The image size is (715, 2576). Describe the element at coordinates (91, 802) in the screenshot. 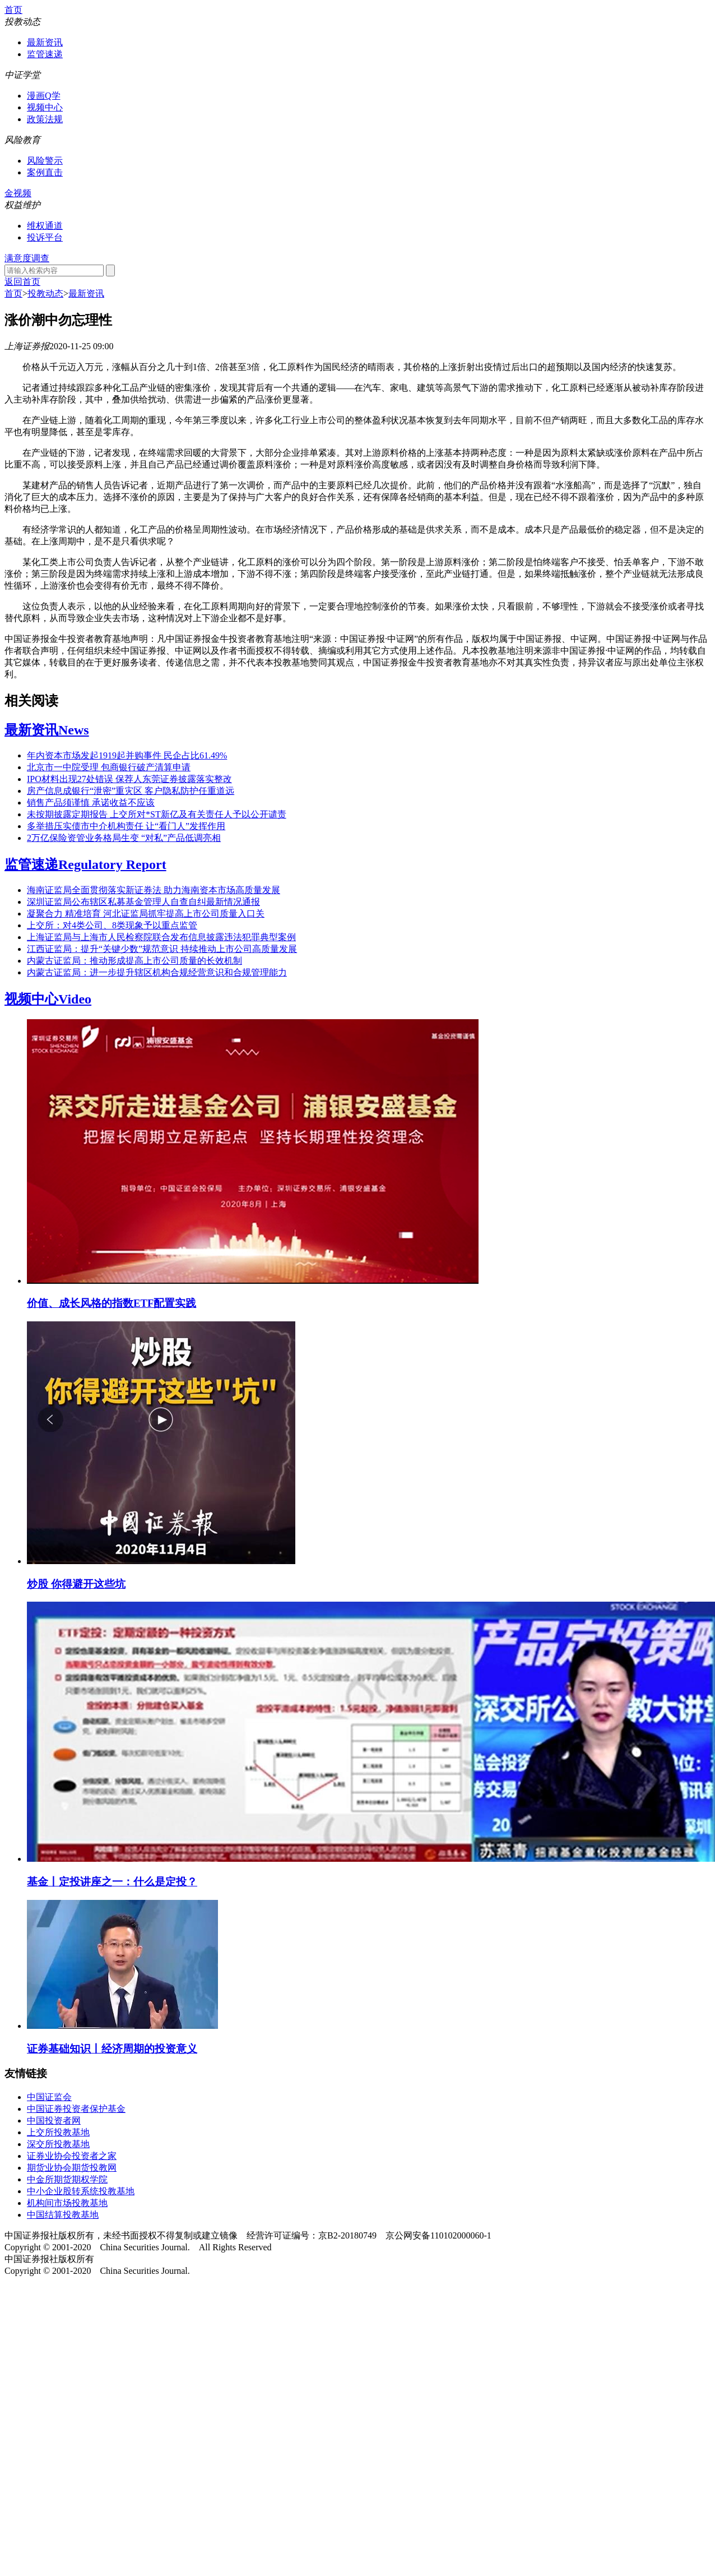

I see `销售产品须谨慎 承诺收益不应该` at that location.